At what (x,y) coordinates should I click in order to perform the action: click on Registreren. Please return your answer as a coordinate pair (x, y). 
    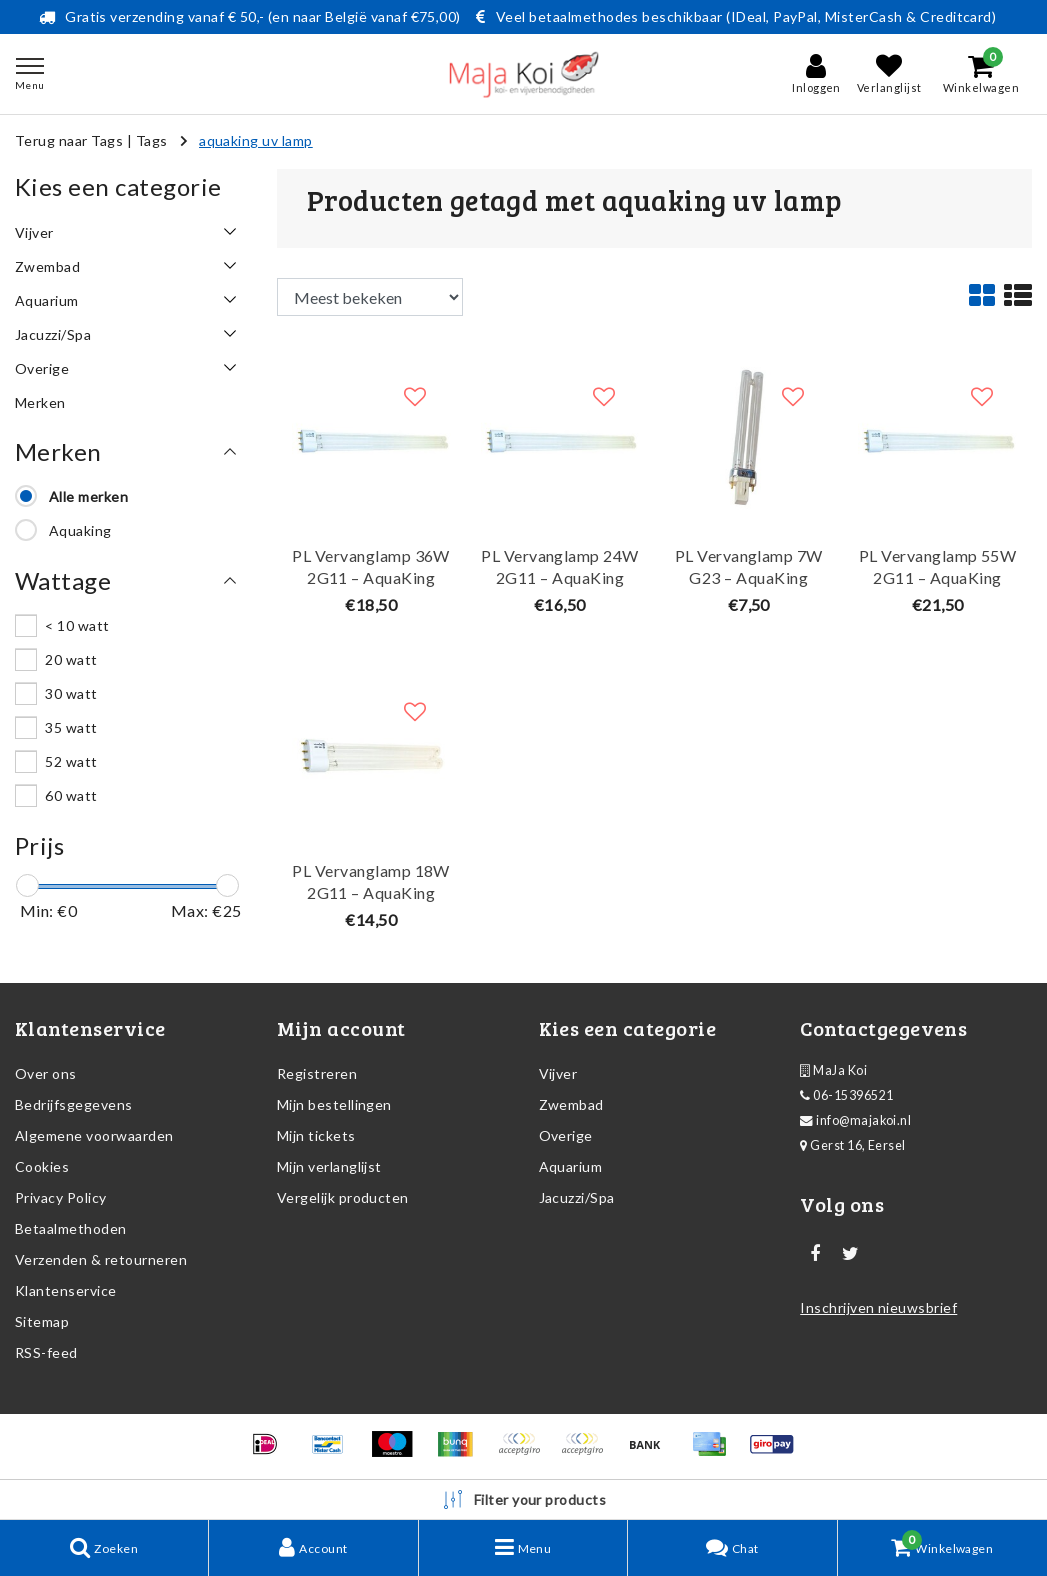
    Looking at the image, I should click on (317, 1073).